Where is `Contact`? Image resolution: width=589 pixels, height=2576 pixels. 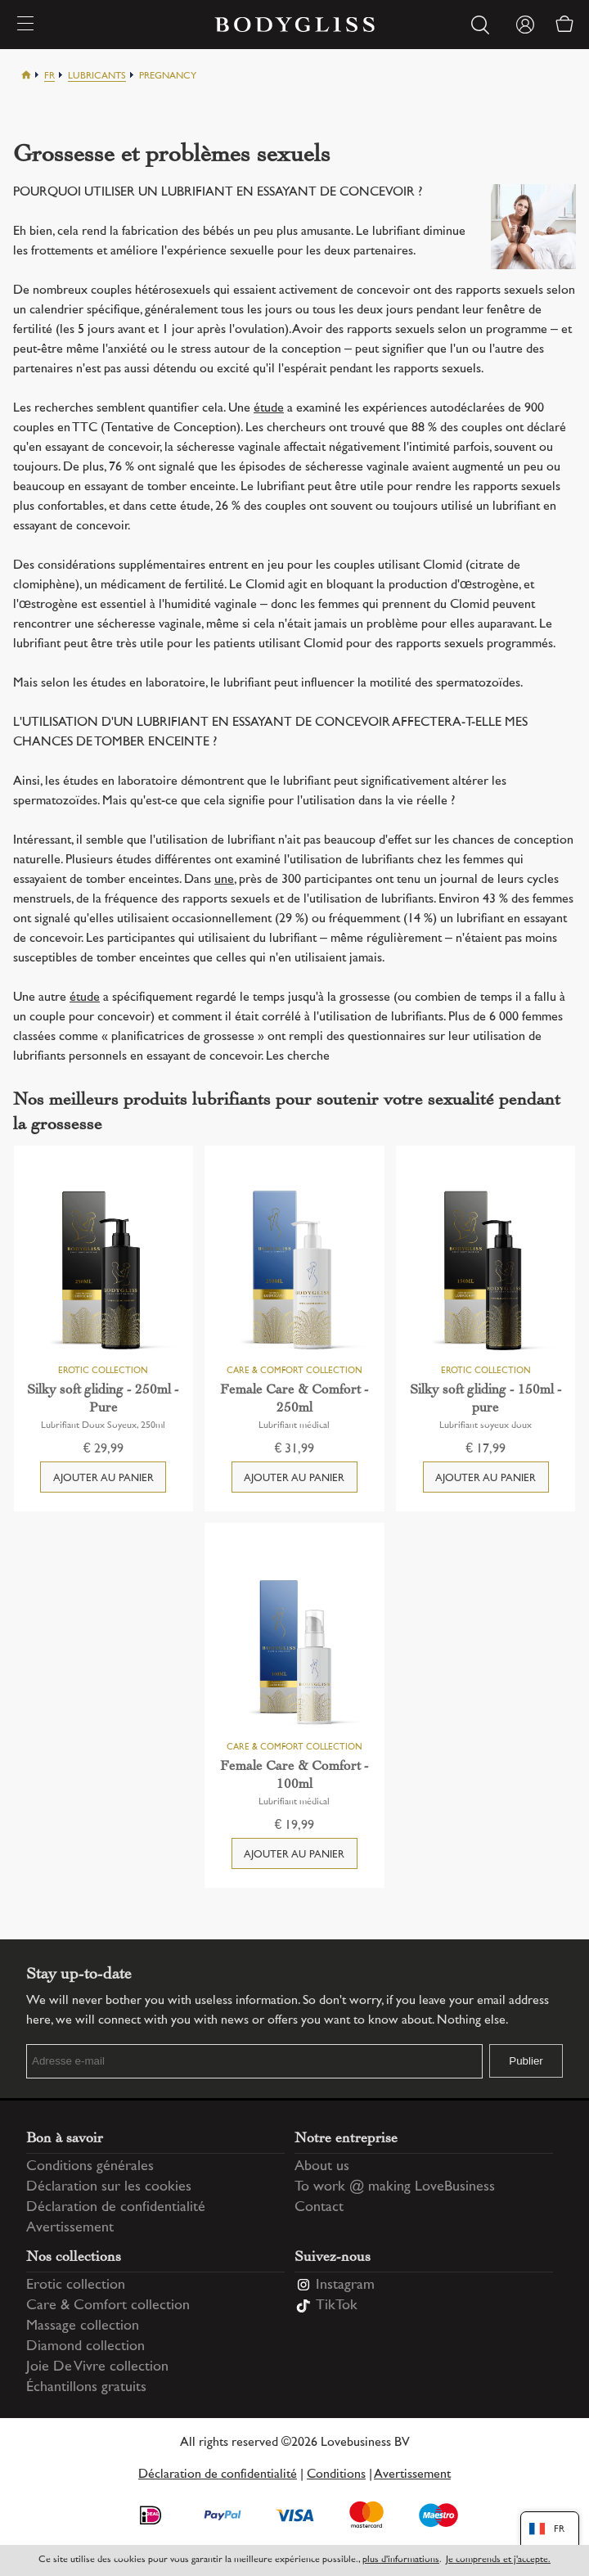 Contact is located at coordinates (319, 2207).